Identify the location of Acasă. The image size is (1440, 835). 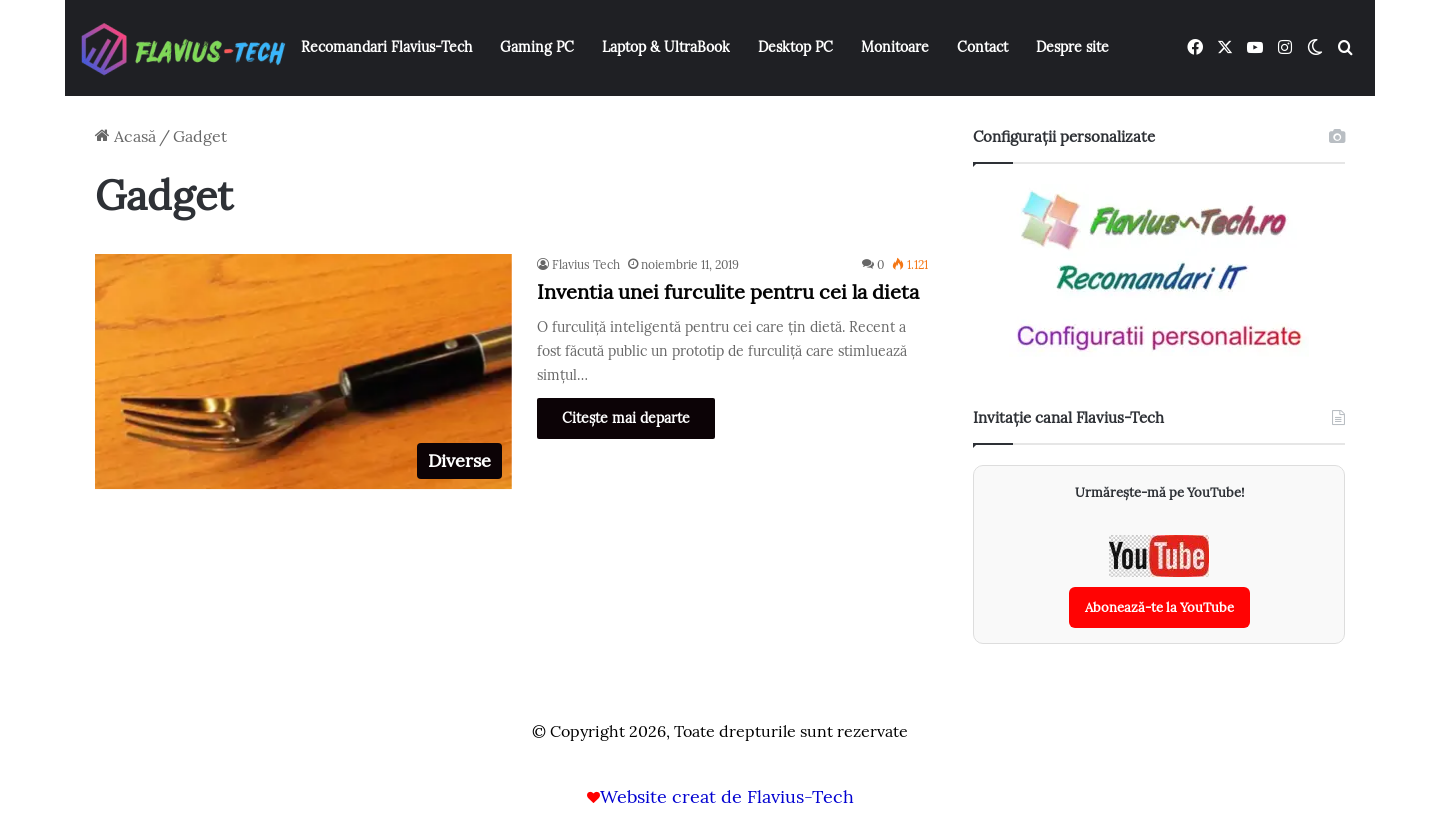
(125, 136).